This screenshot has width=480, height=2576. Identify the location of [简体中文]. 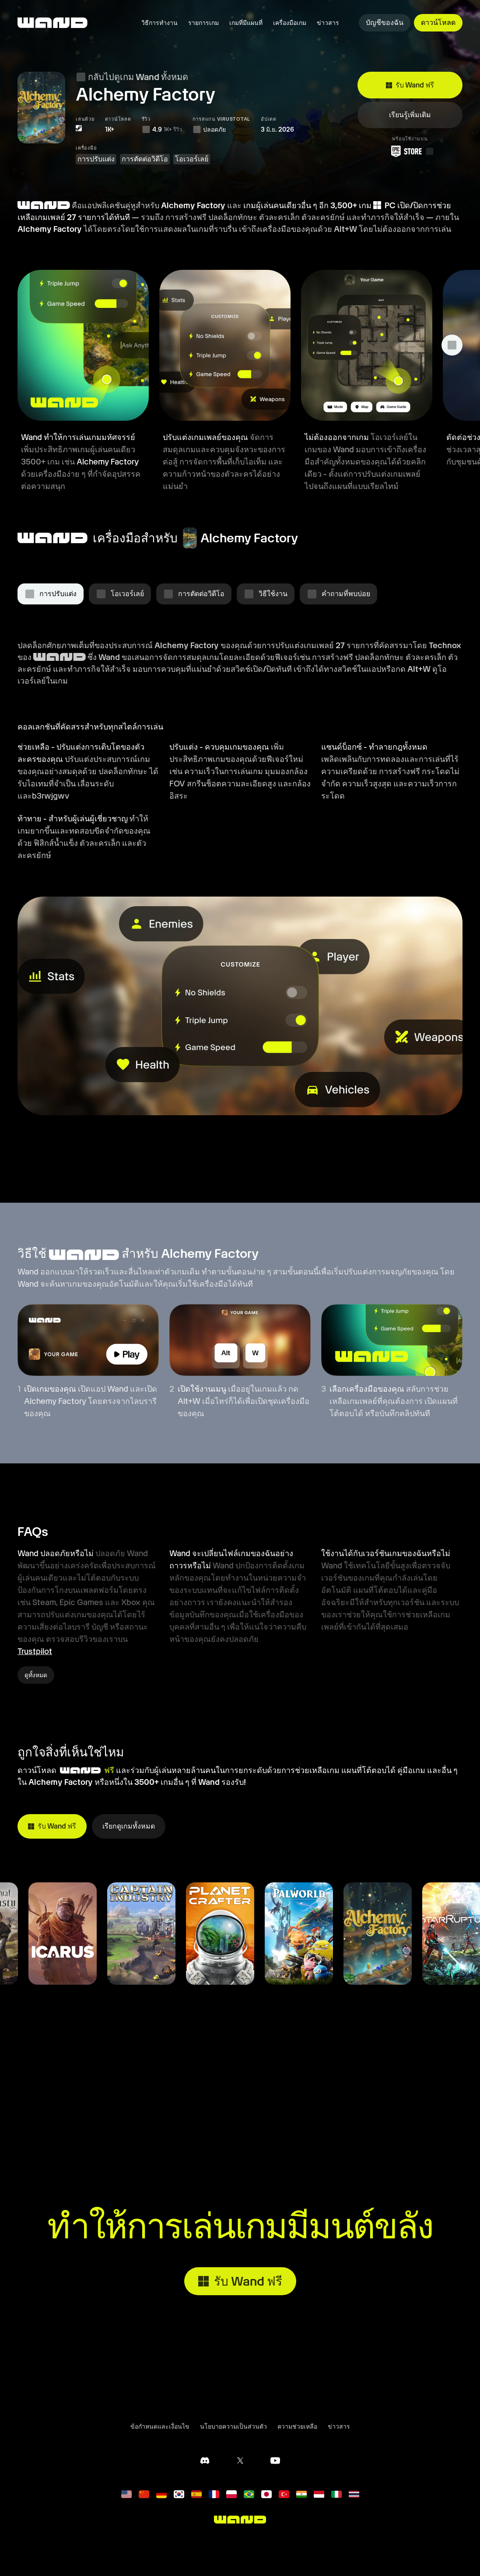
(144, 2494).